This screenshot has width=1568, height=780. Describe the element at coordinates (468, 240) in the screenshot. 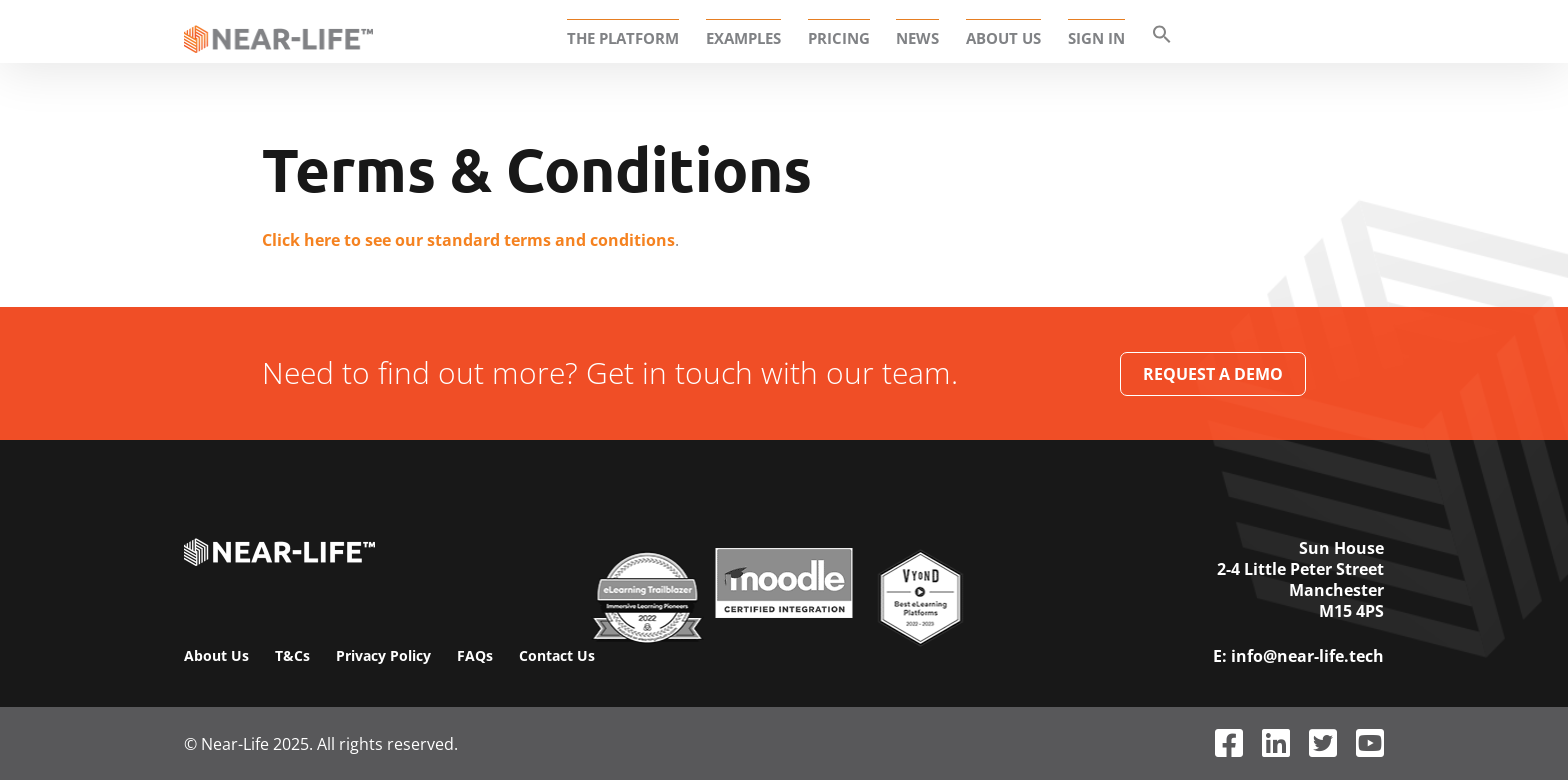

I see `Click here to see our standard terms and conditions` at that location.